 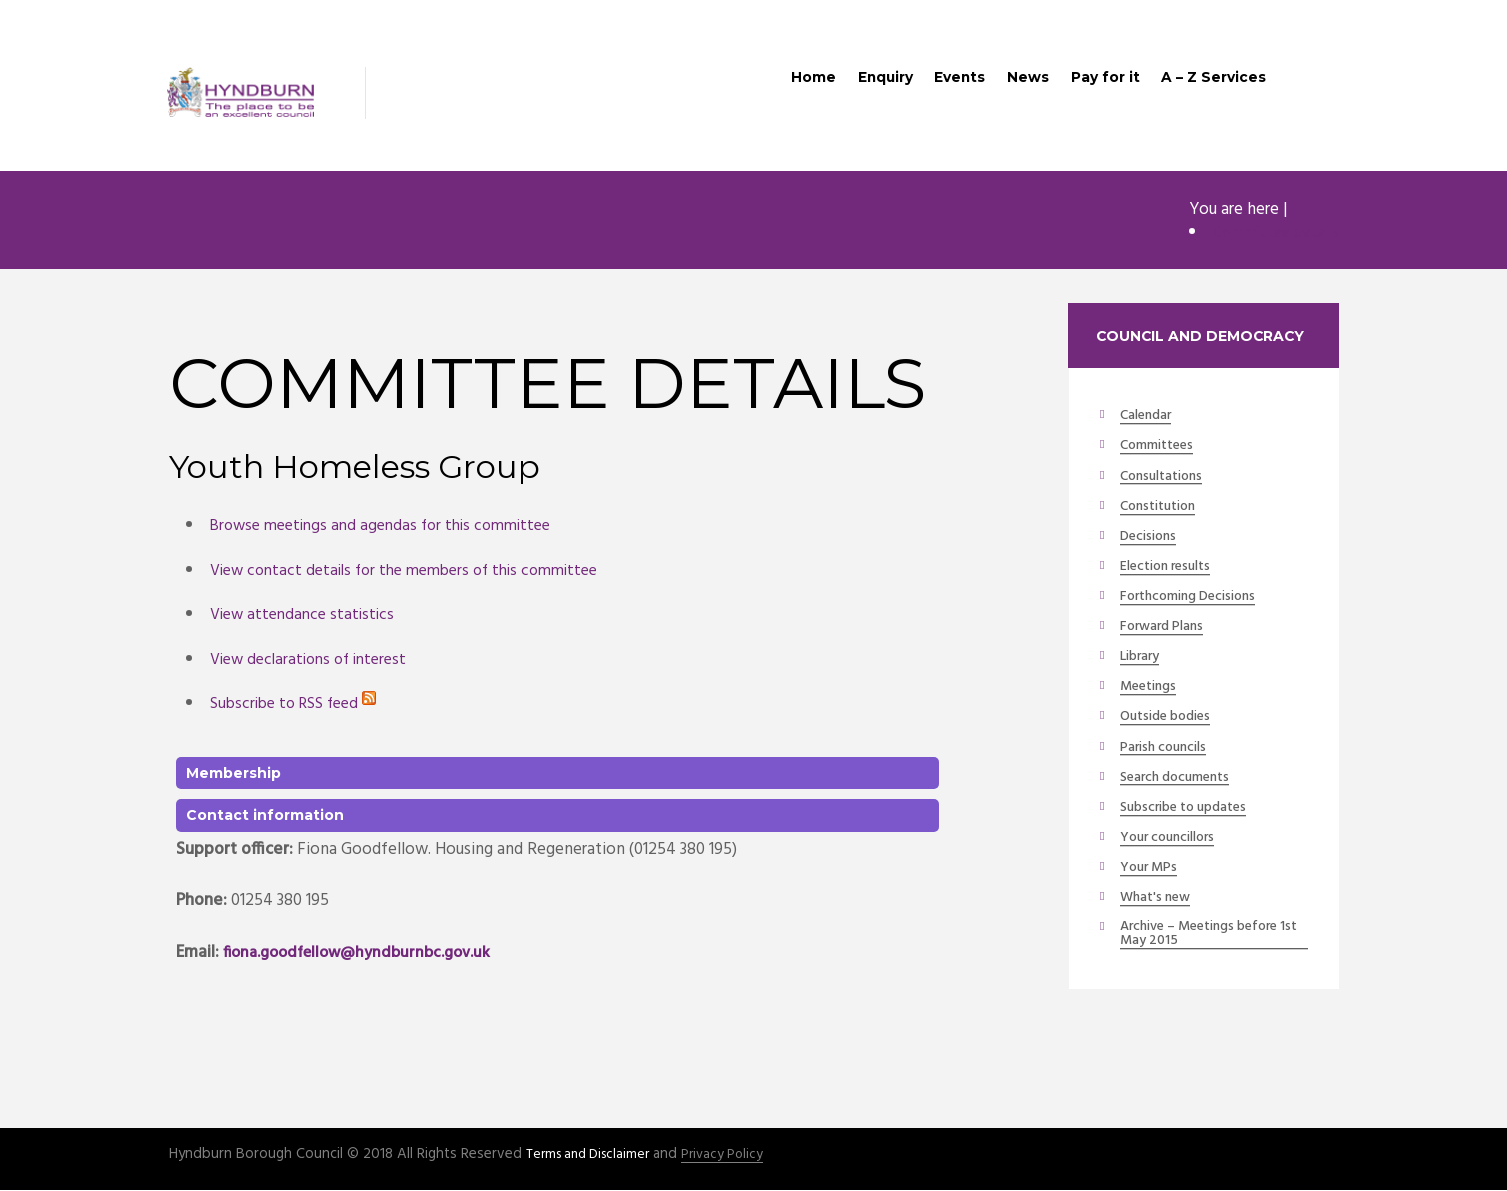 I want to click on Library, so click(x=1144, y=661).